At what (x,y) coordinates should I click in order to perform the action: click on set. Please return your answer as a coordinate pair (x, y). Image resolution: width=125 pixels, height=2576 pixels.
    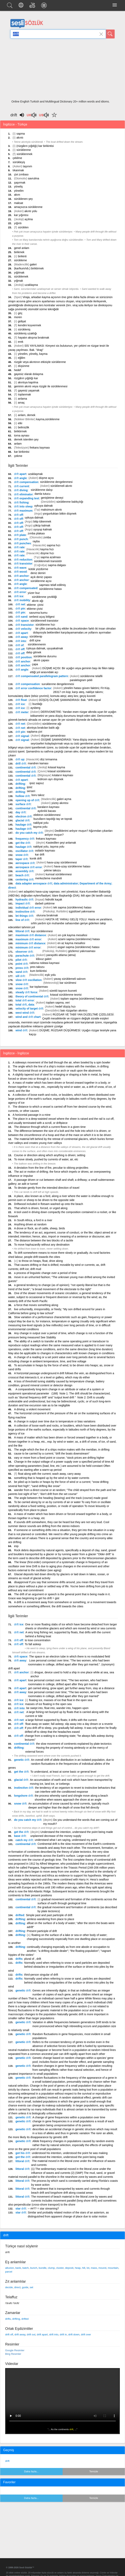
    Looking at the image, I should click on (31, 2287).